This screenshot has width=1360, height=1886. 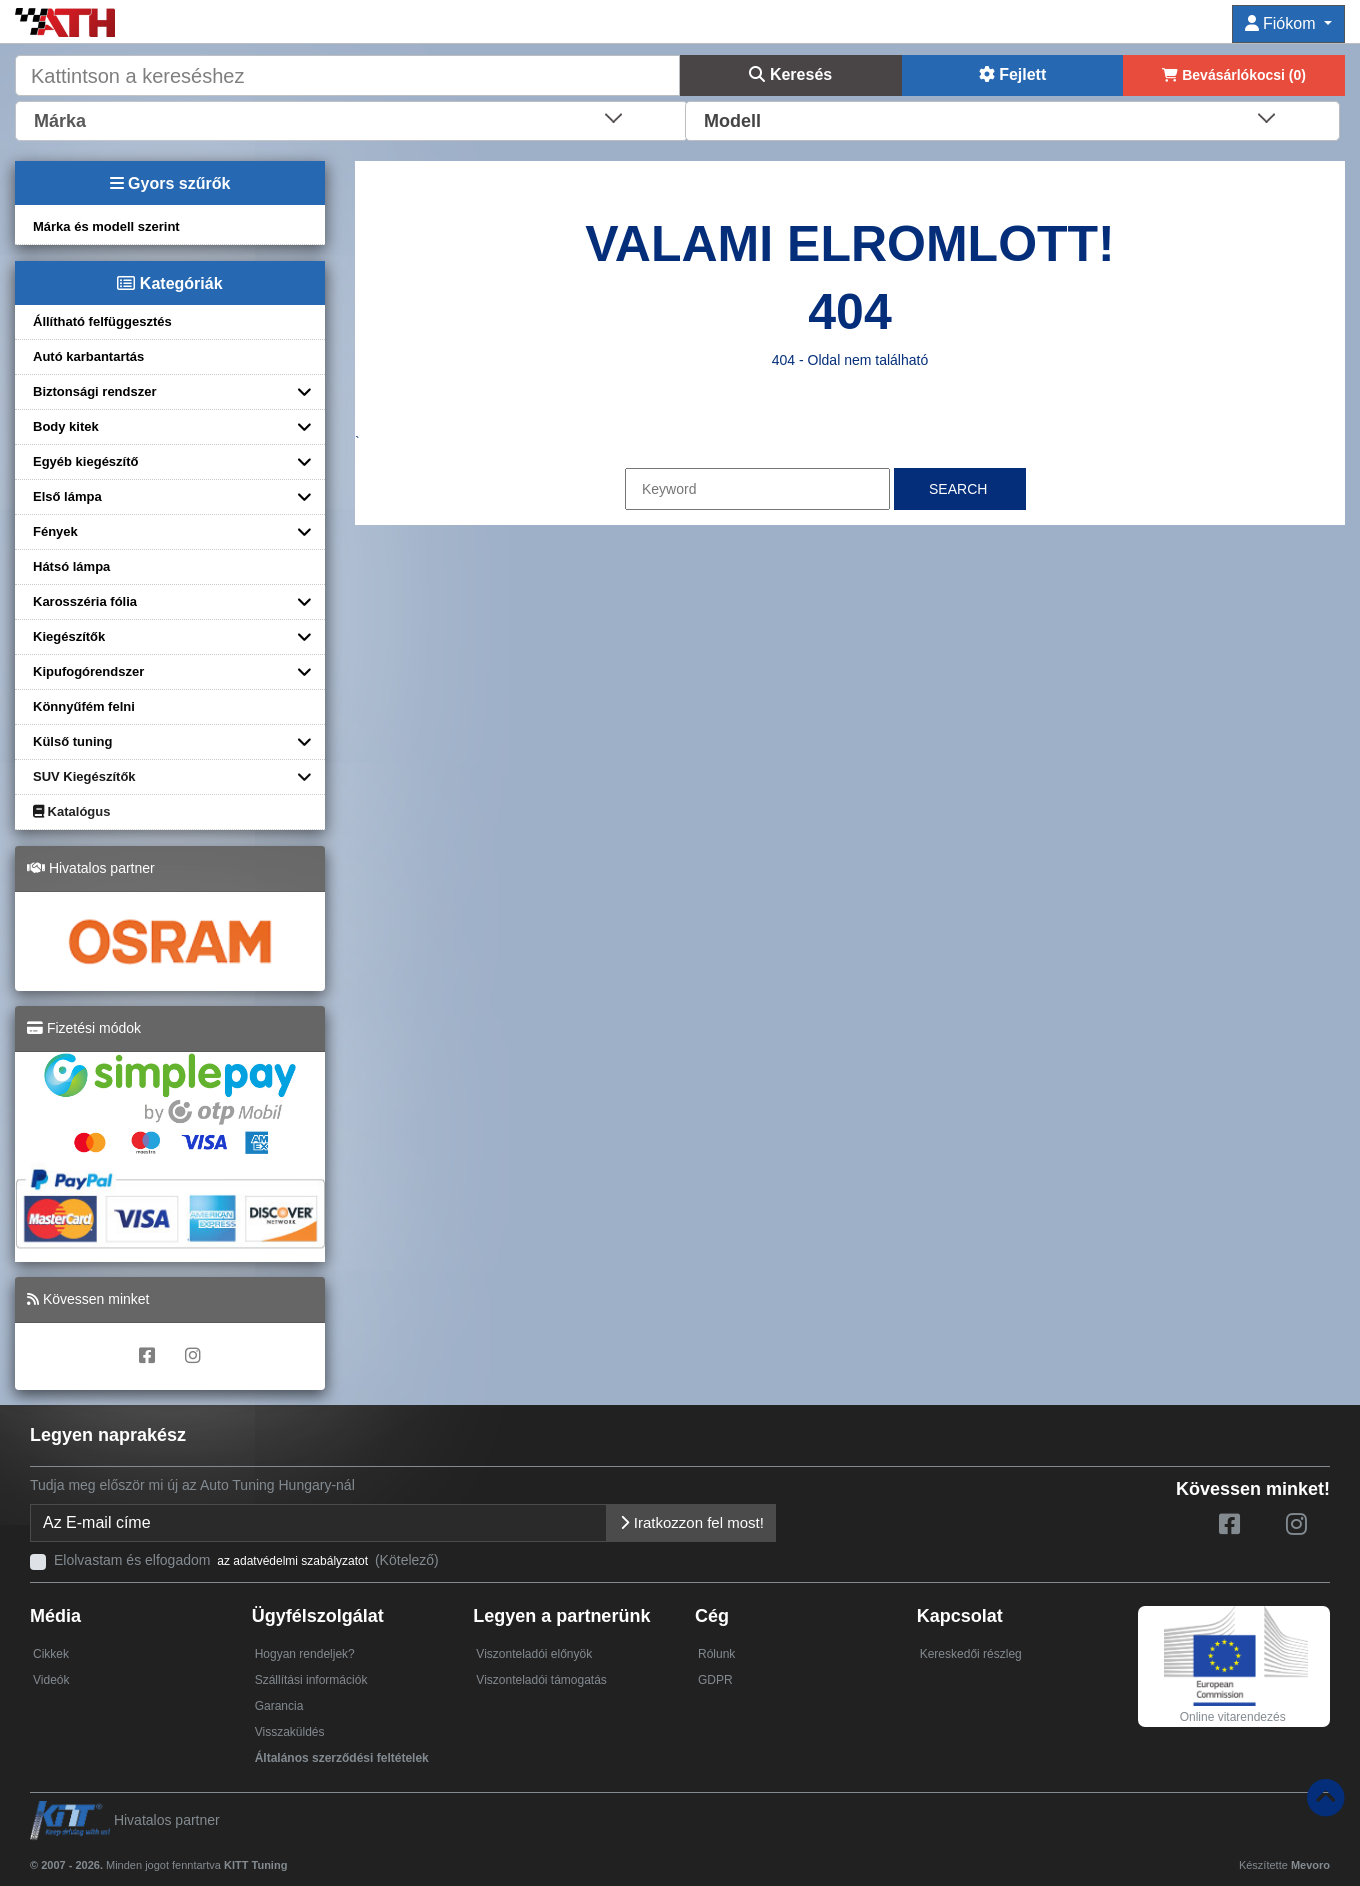 What do you see at coordinates (84, 776) in the screenshot?
I see `SUV Kiegészítők` at bounding box center [84, 776].